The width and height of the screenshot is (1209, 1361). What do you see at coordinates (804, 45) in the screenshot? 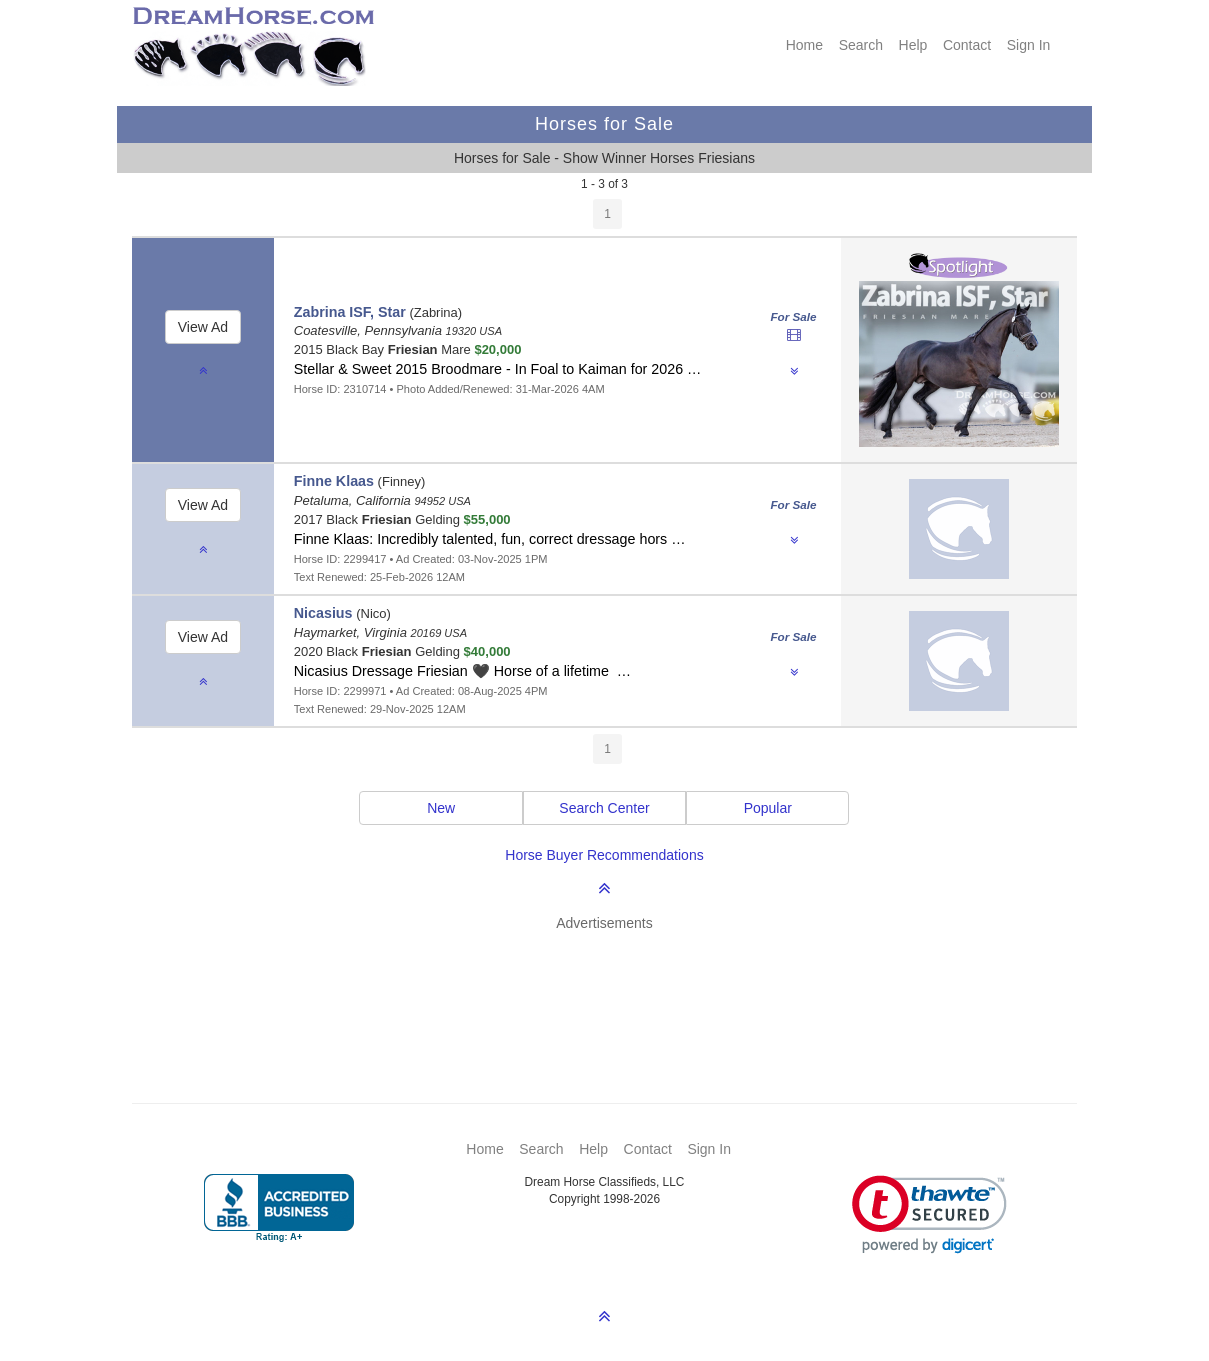
I see `Home` at bounding box center [804, 45].